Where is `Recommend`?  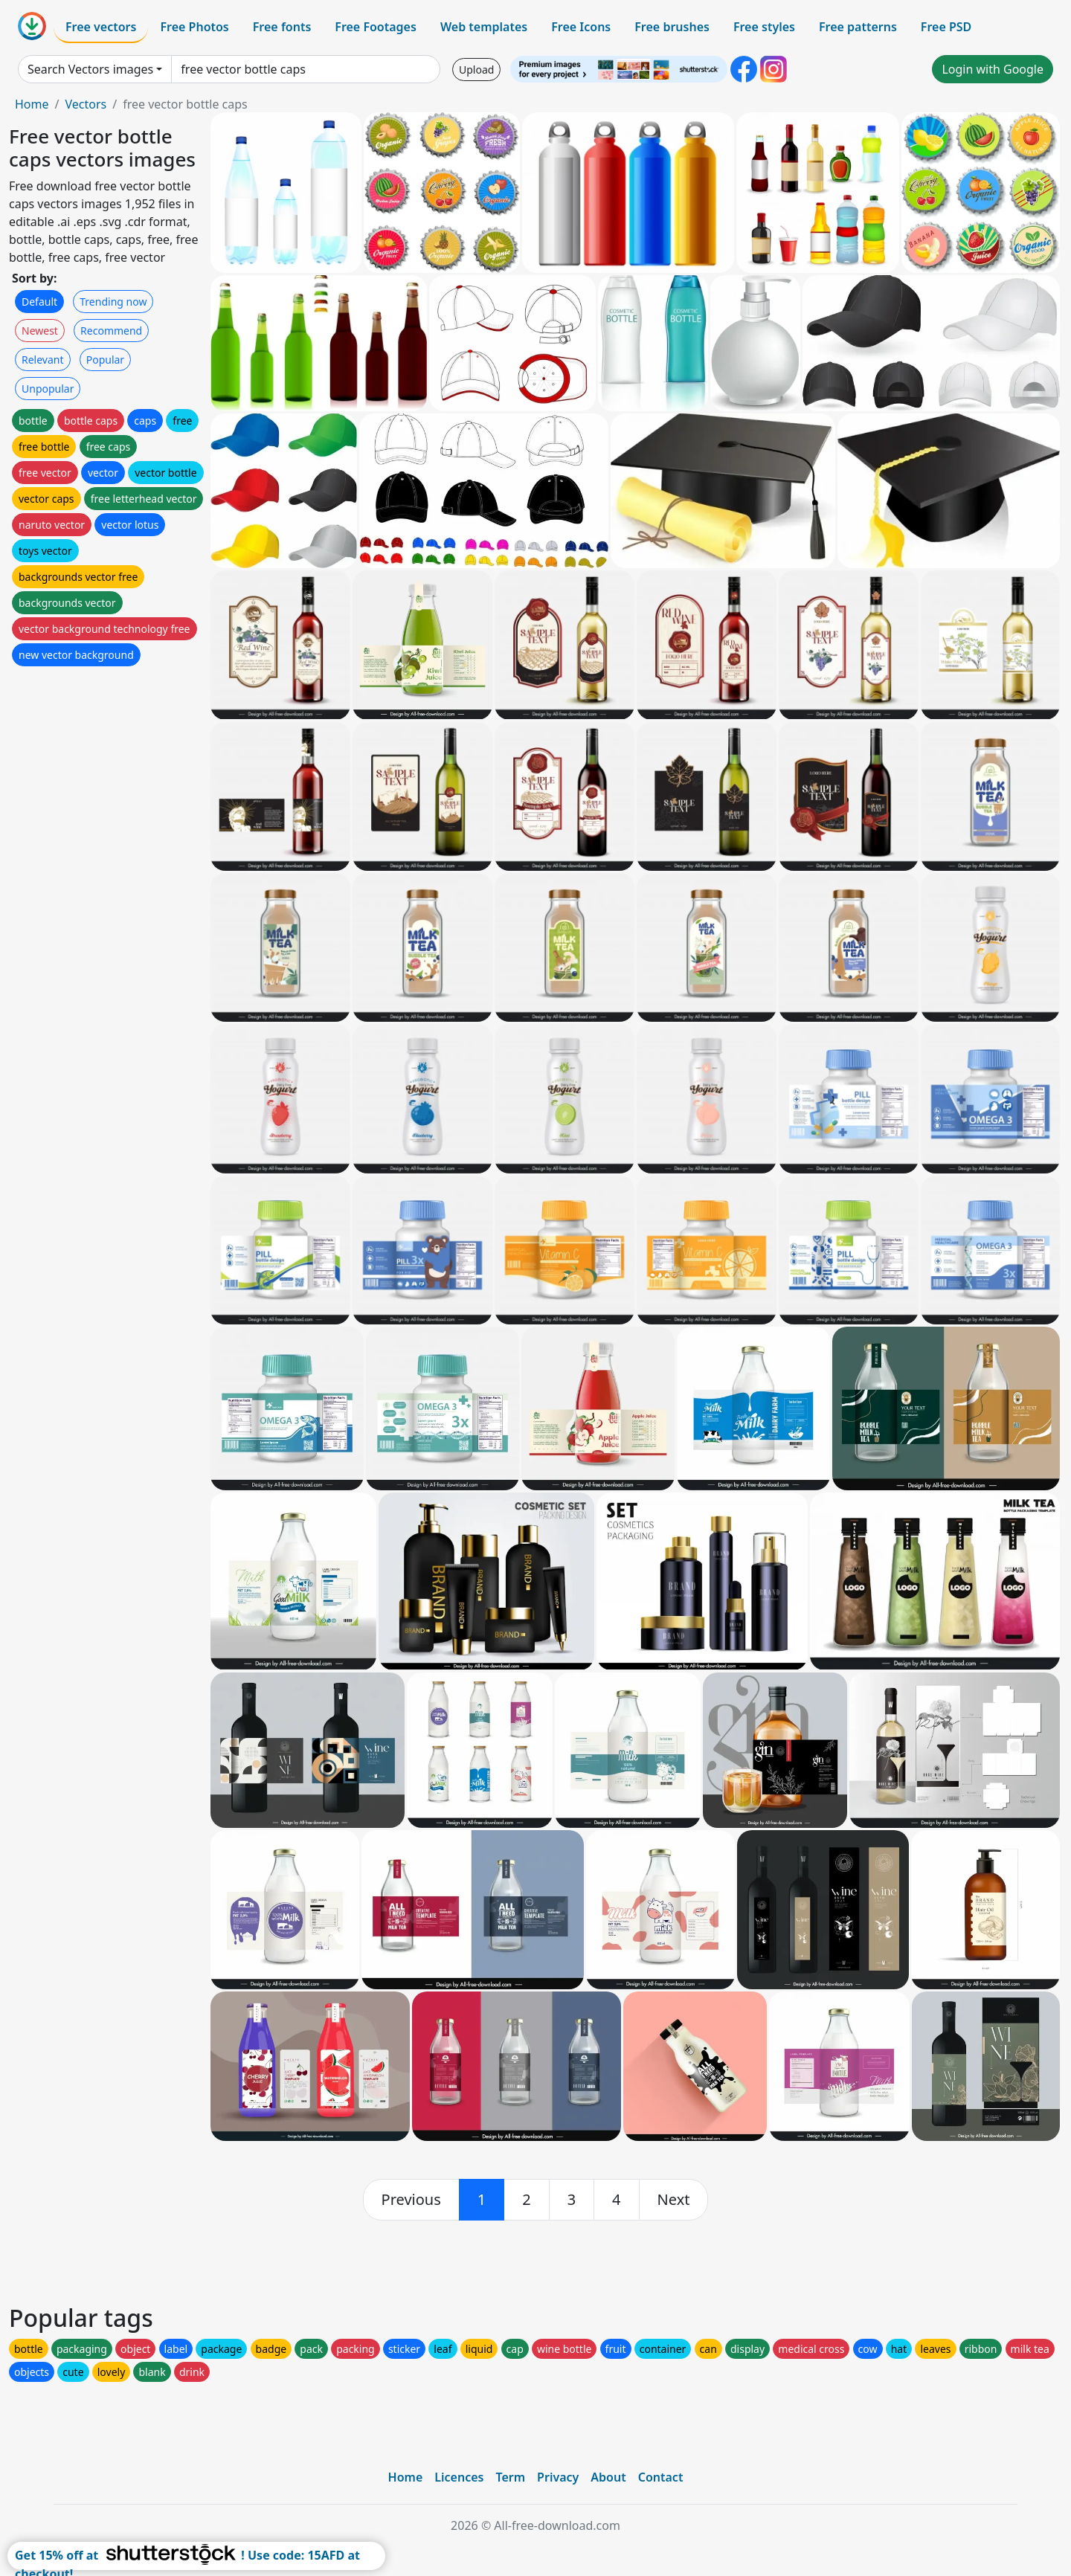
Recommend is located at coordinates (111, 330).